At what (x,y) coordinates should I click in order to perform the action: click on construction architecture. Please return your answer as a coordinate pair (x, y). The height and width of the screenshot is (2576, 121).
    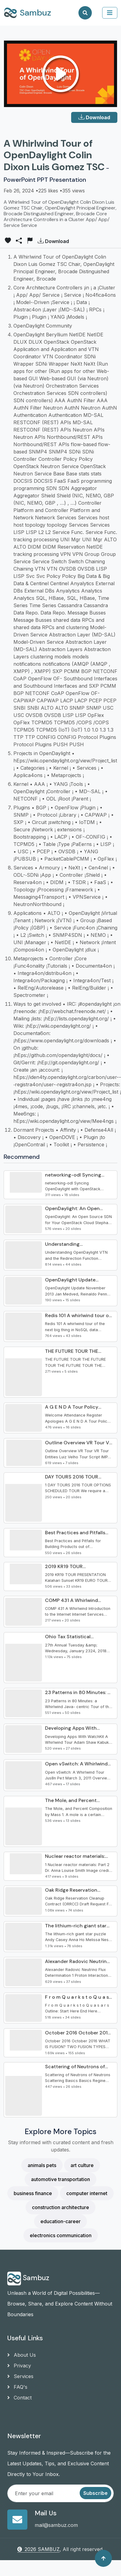
    Looking at the image, I should click on (60, 2207).